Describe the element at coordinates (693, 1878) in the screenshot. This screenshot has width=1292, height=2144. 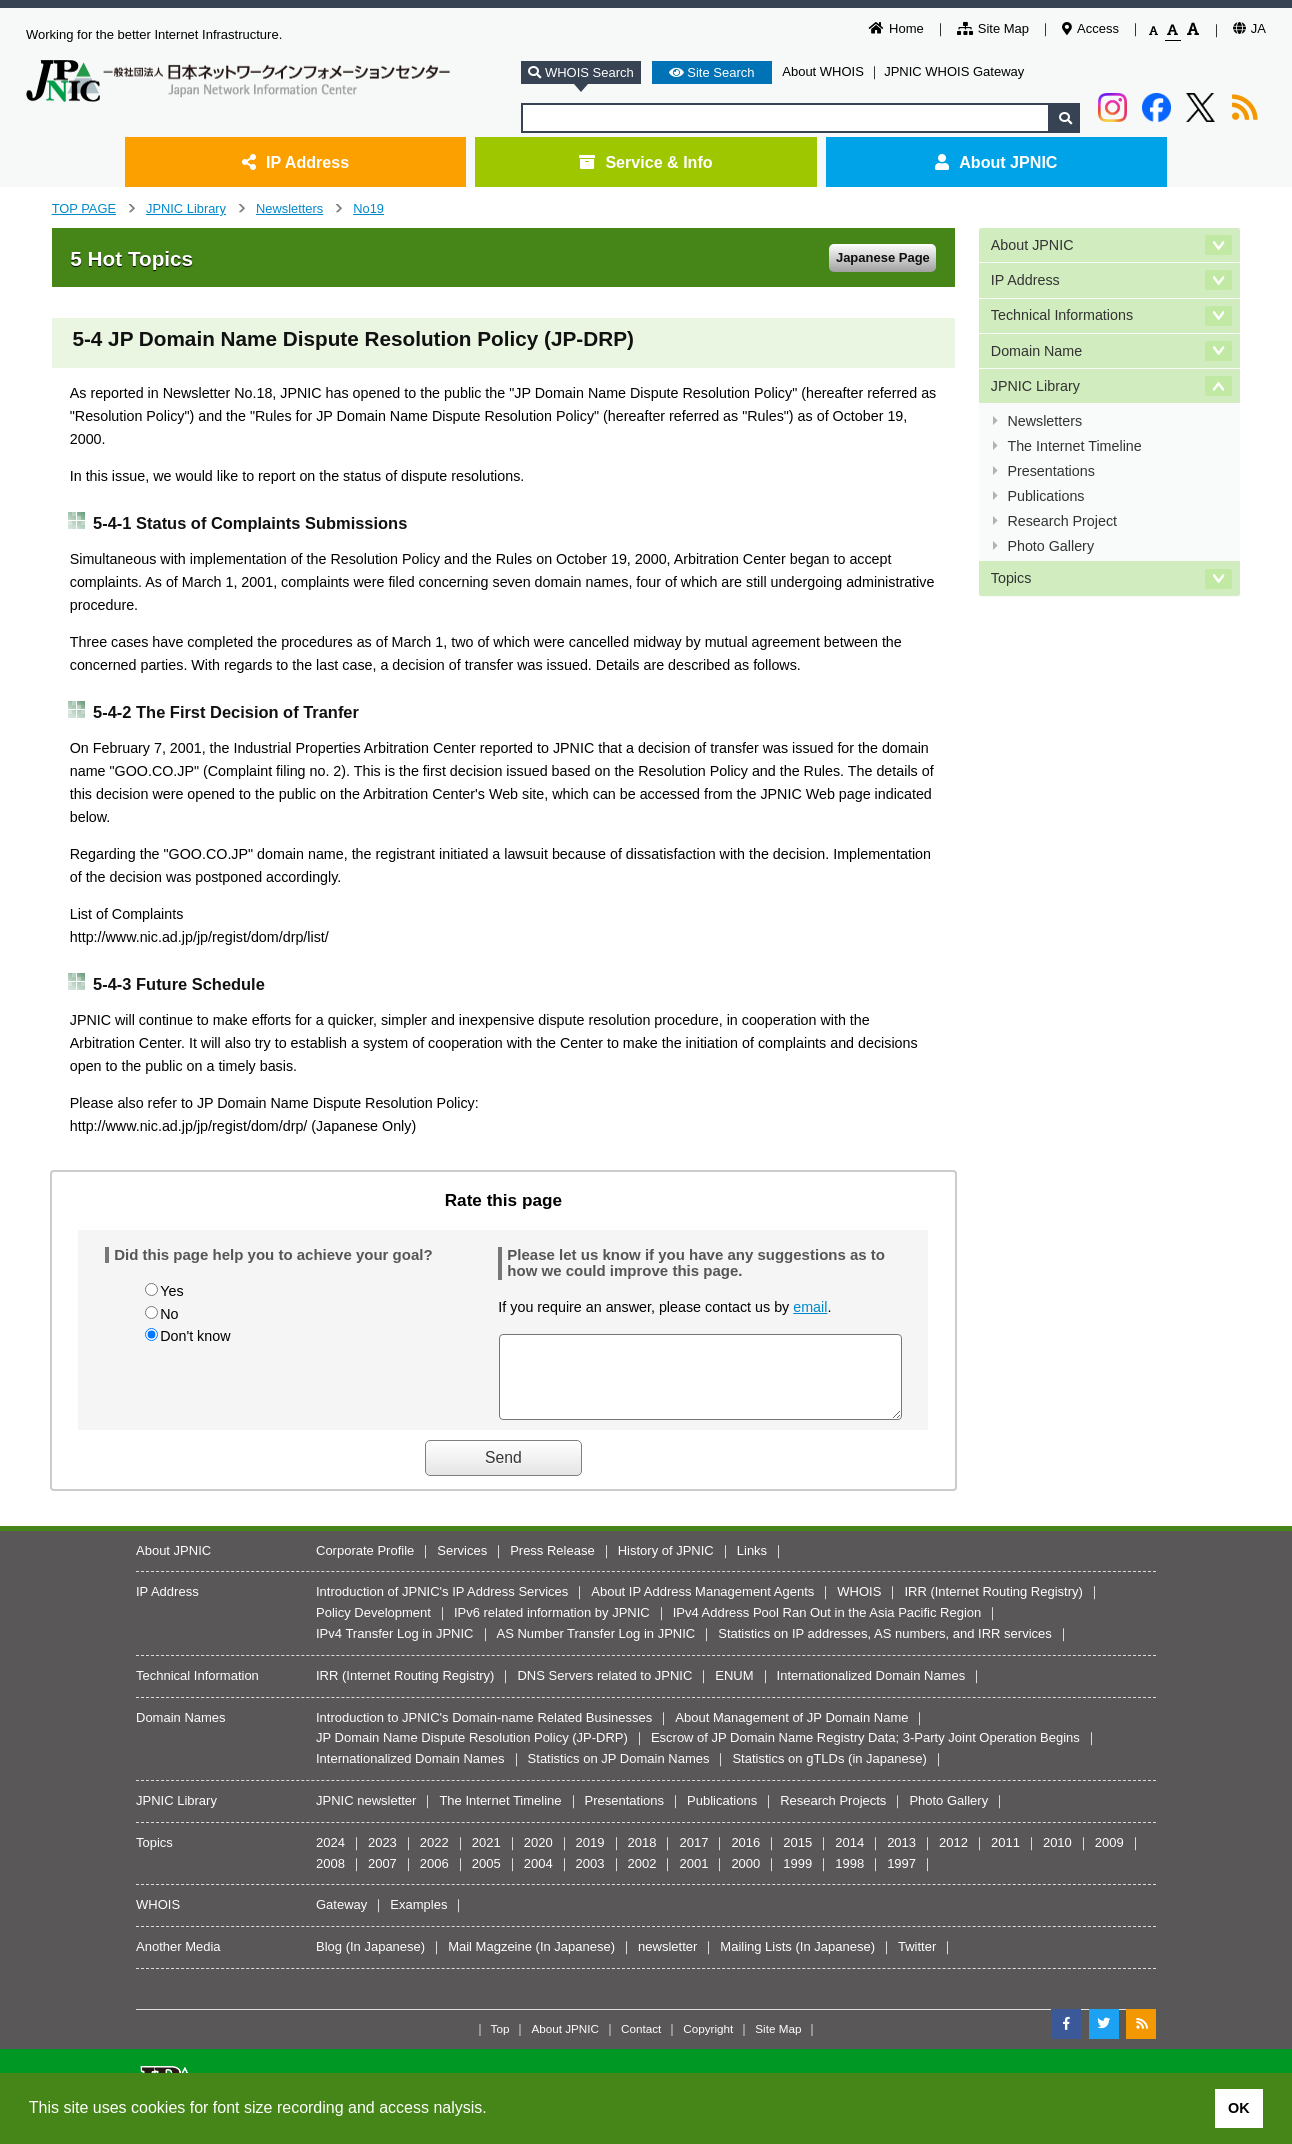
I see `2001` at that location.